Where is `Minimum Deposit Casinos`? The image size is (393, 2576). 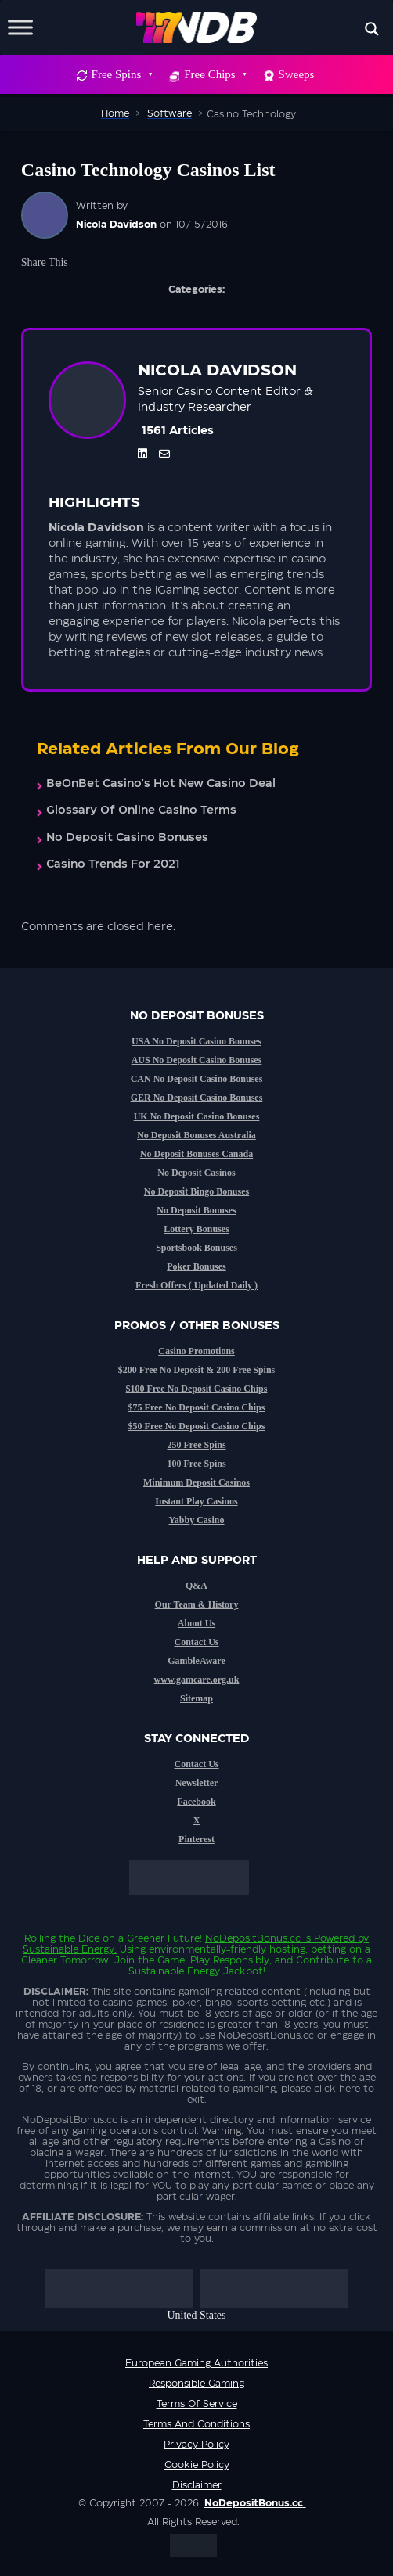 Minimum Deposit Casinos is located at coordinates (196, 1482).